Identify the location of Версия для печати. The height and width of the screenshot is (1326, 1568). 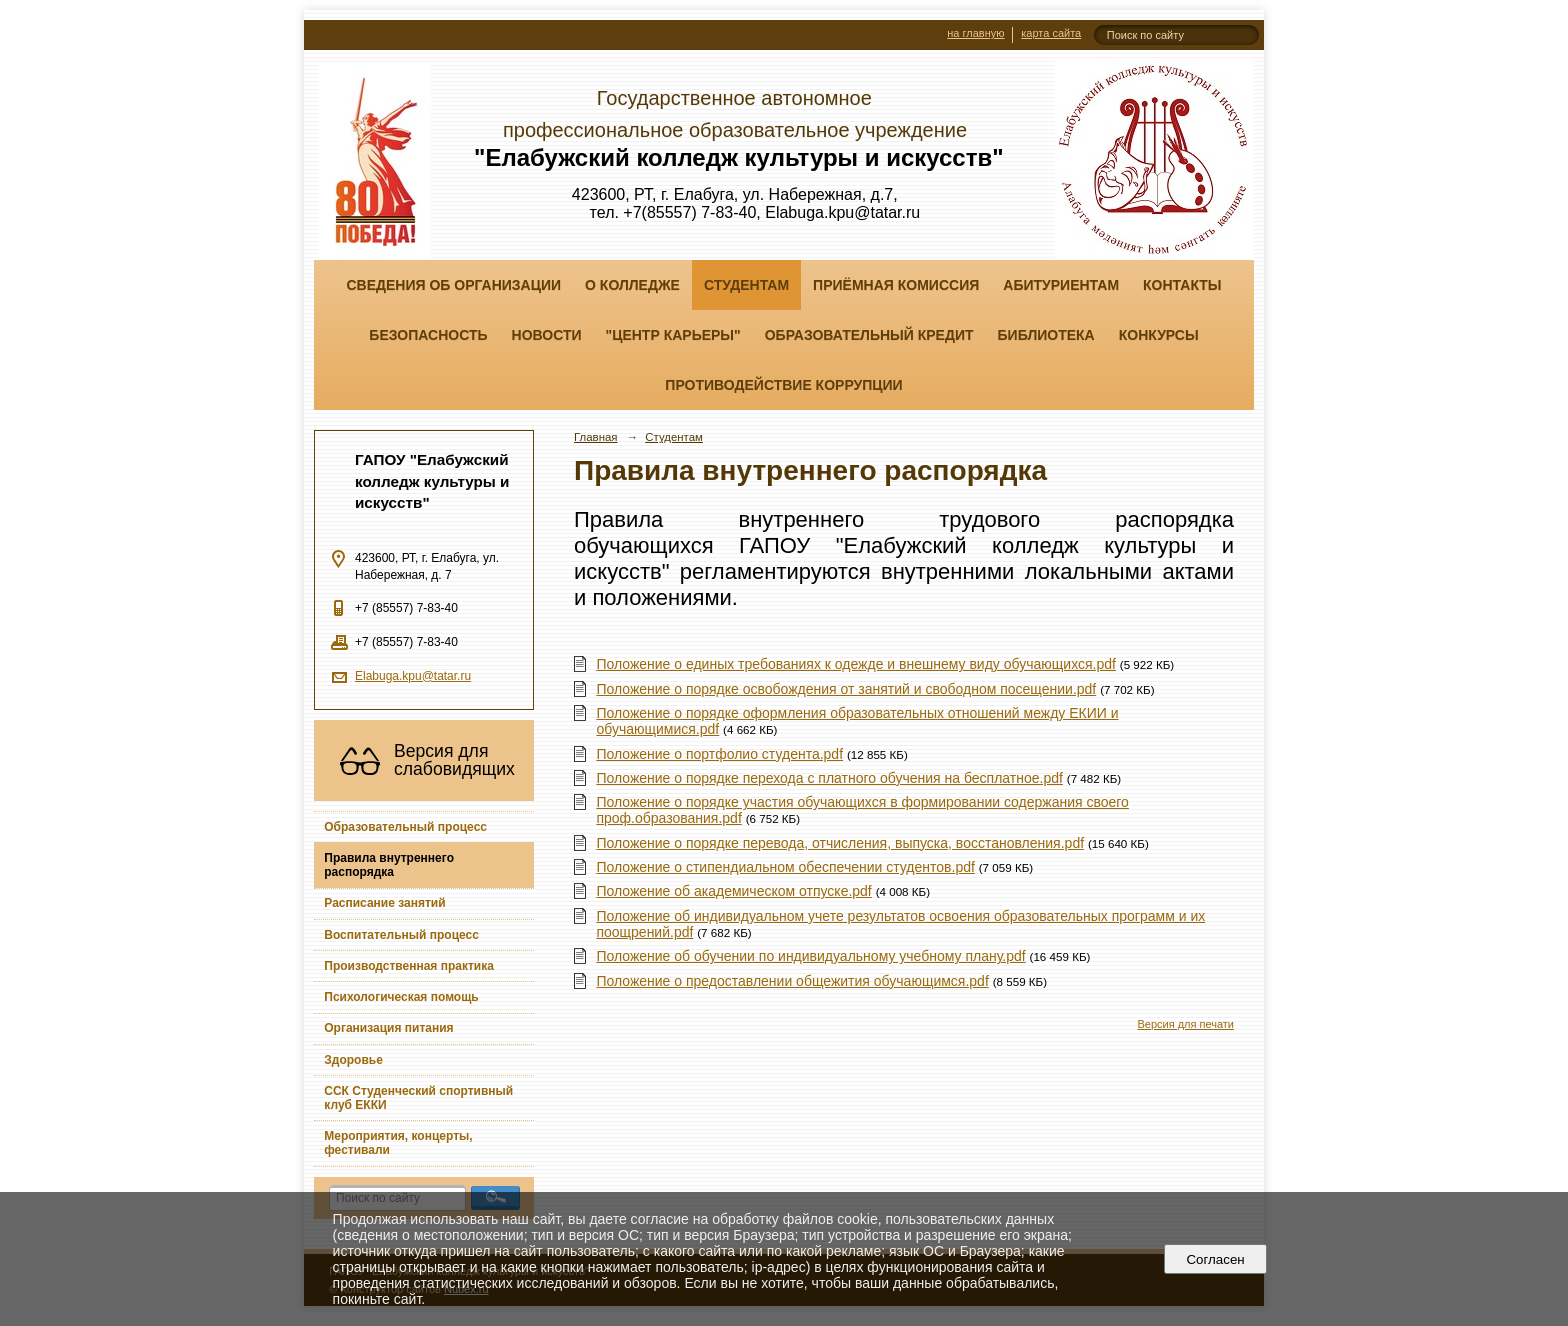
(1185, 1024).